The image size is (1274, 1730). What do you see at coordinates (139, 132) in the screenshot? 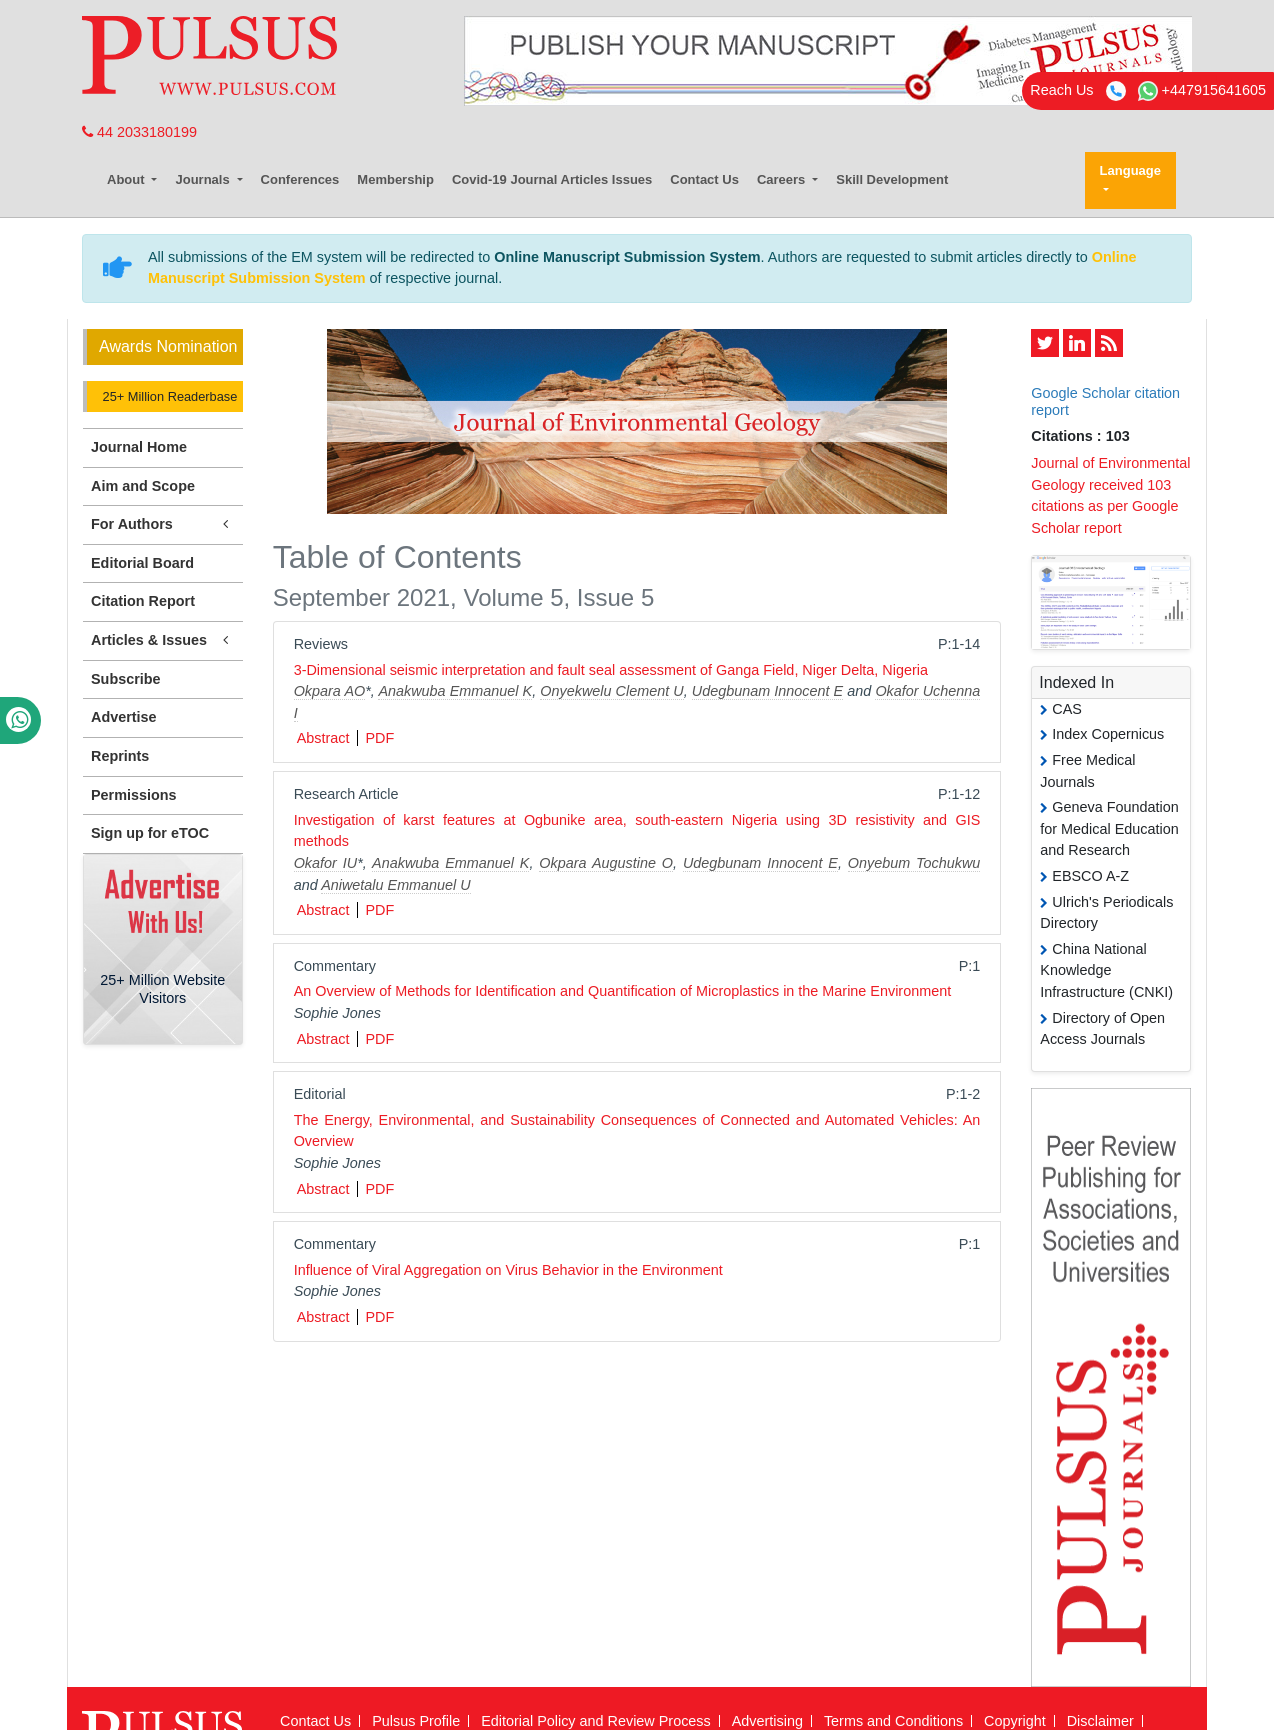
I see `44 2033180199` at bounding box center [139, 132].